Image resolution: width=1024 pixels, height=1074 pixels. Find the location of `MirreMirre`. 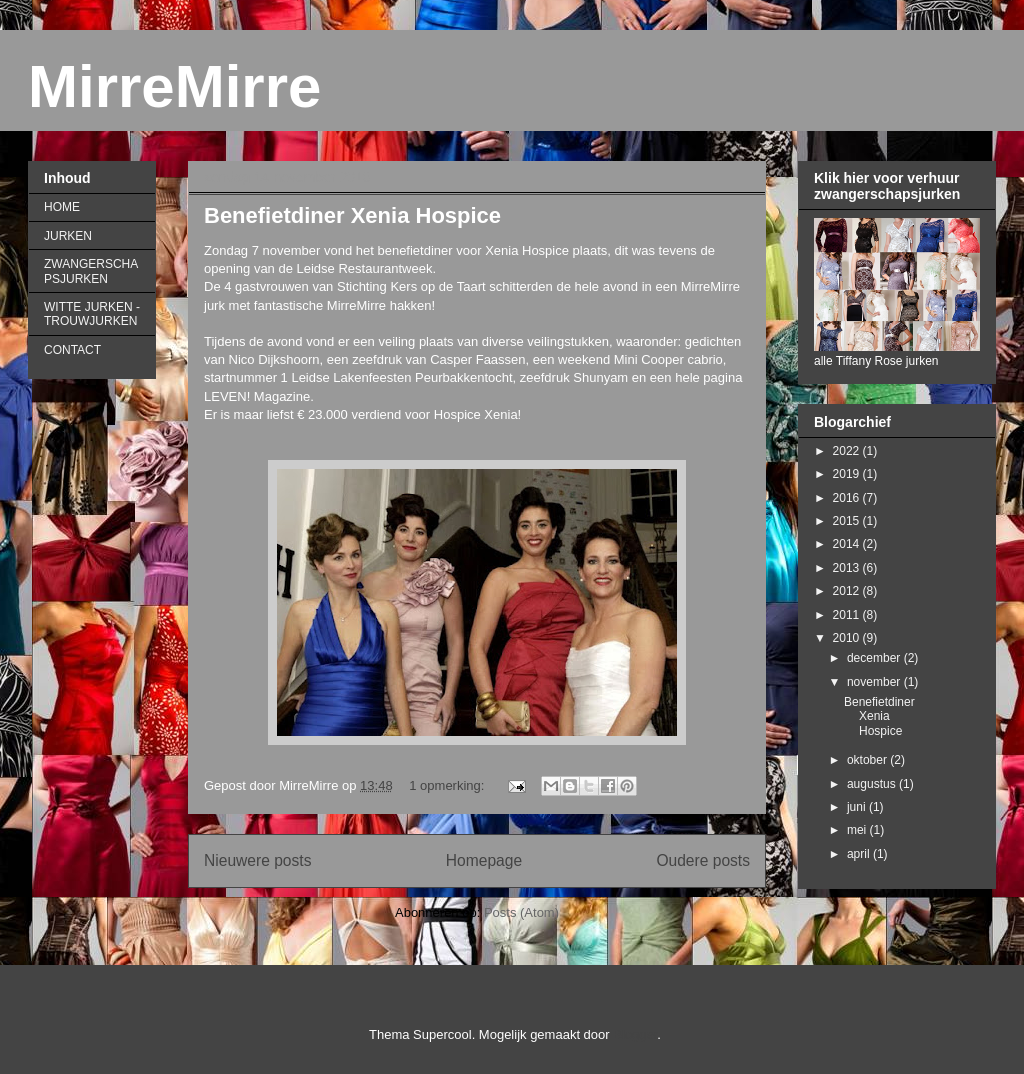

MirreMirre is located at coordinates (174, 86).